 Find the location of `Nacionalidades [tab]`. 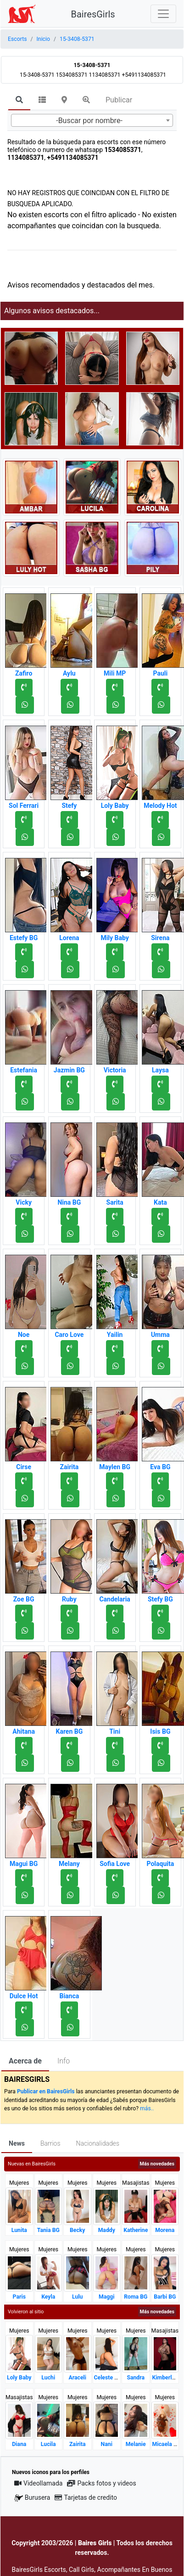

Nacionalidades [tab] is located at coordinates (98, 2143).